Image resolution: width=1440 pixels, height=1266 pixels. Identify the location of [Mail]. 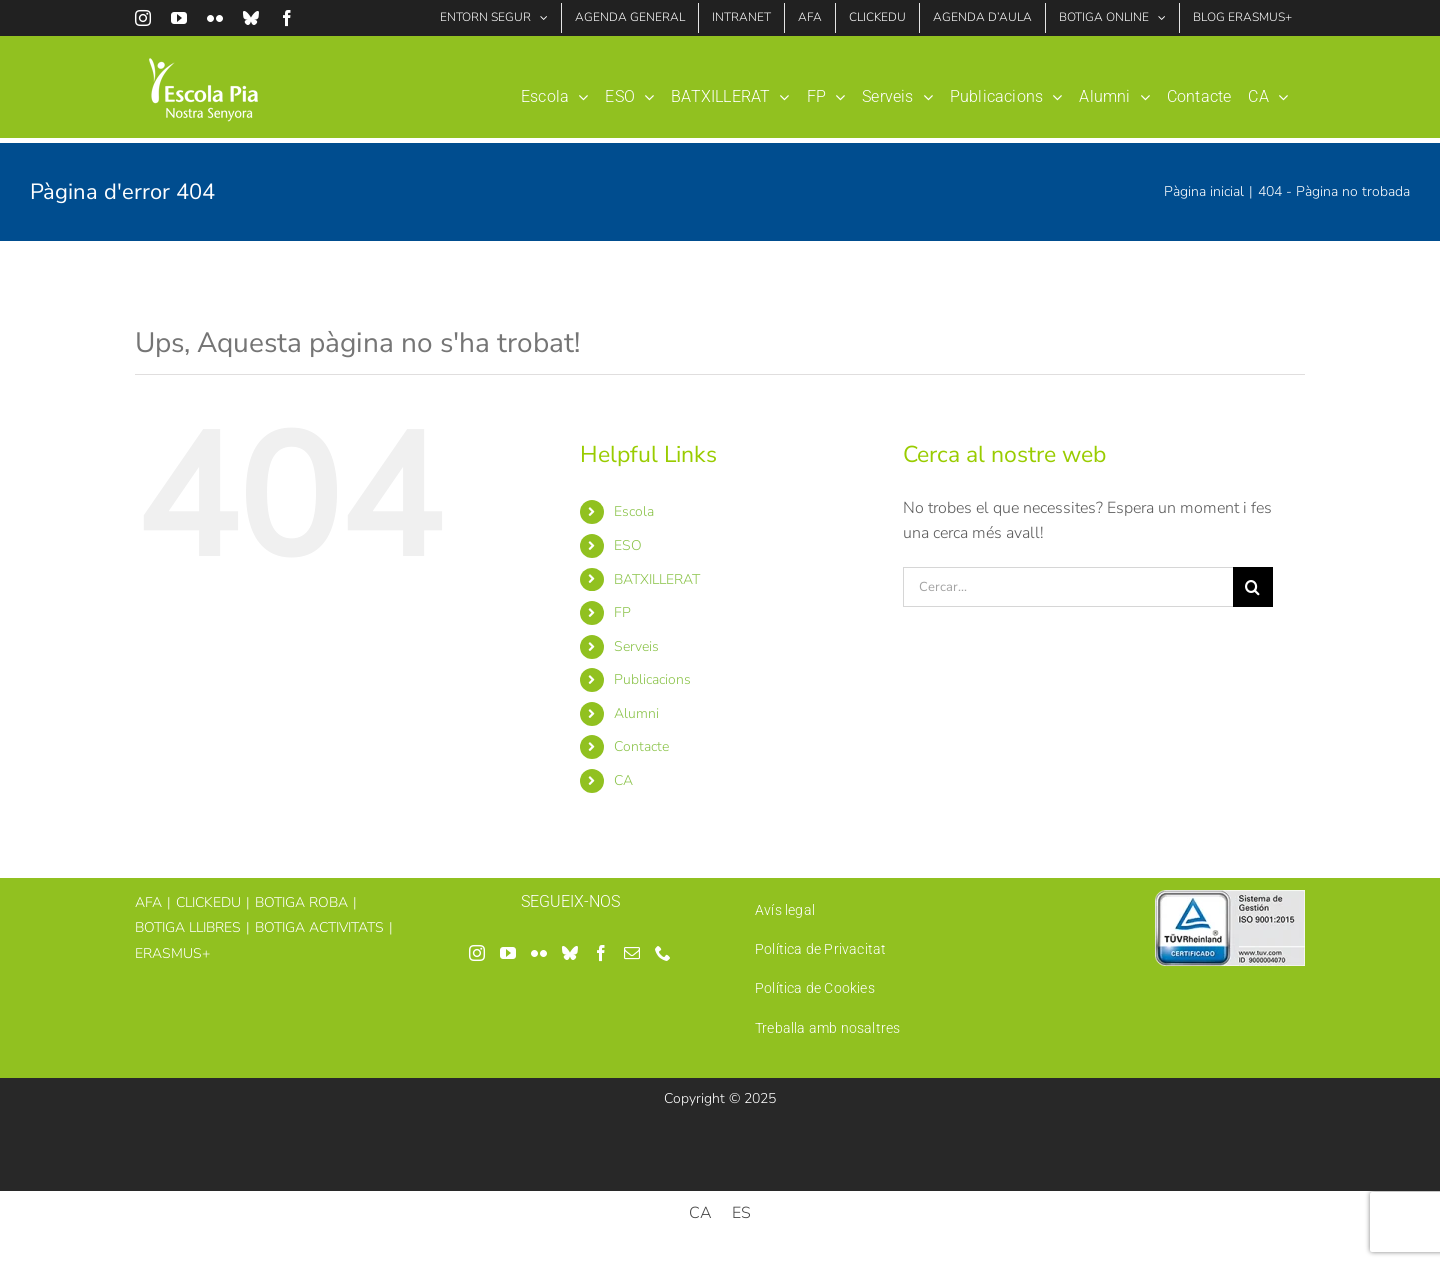
(632, 953).